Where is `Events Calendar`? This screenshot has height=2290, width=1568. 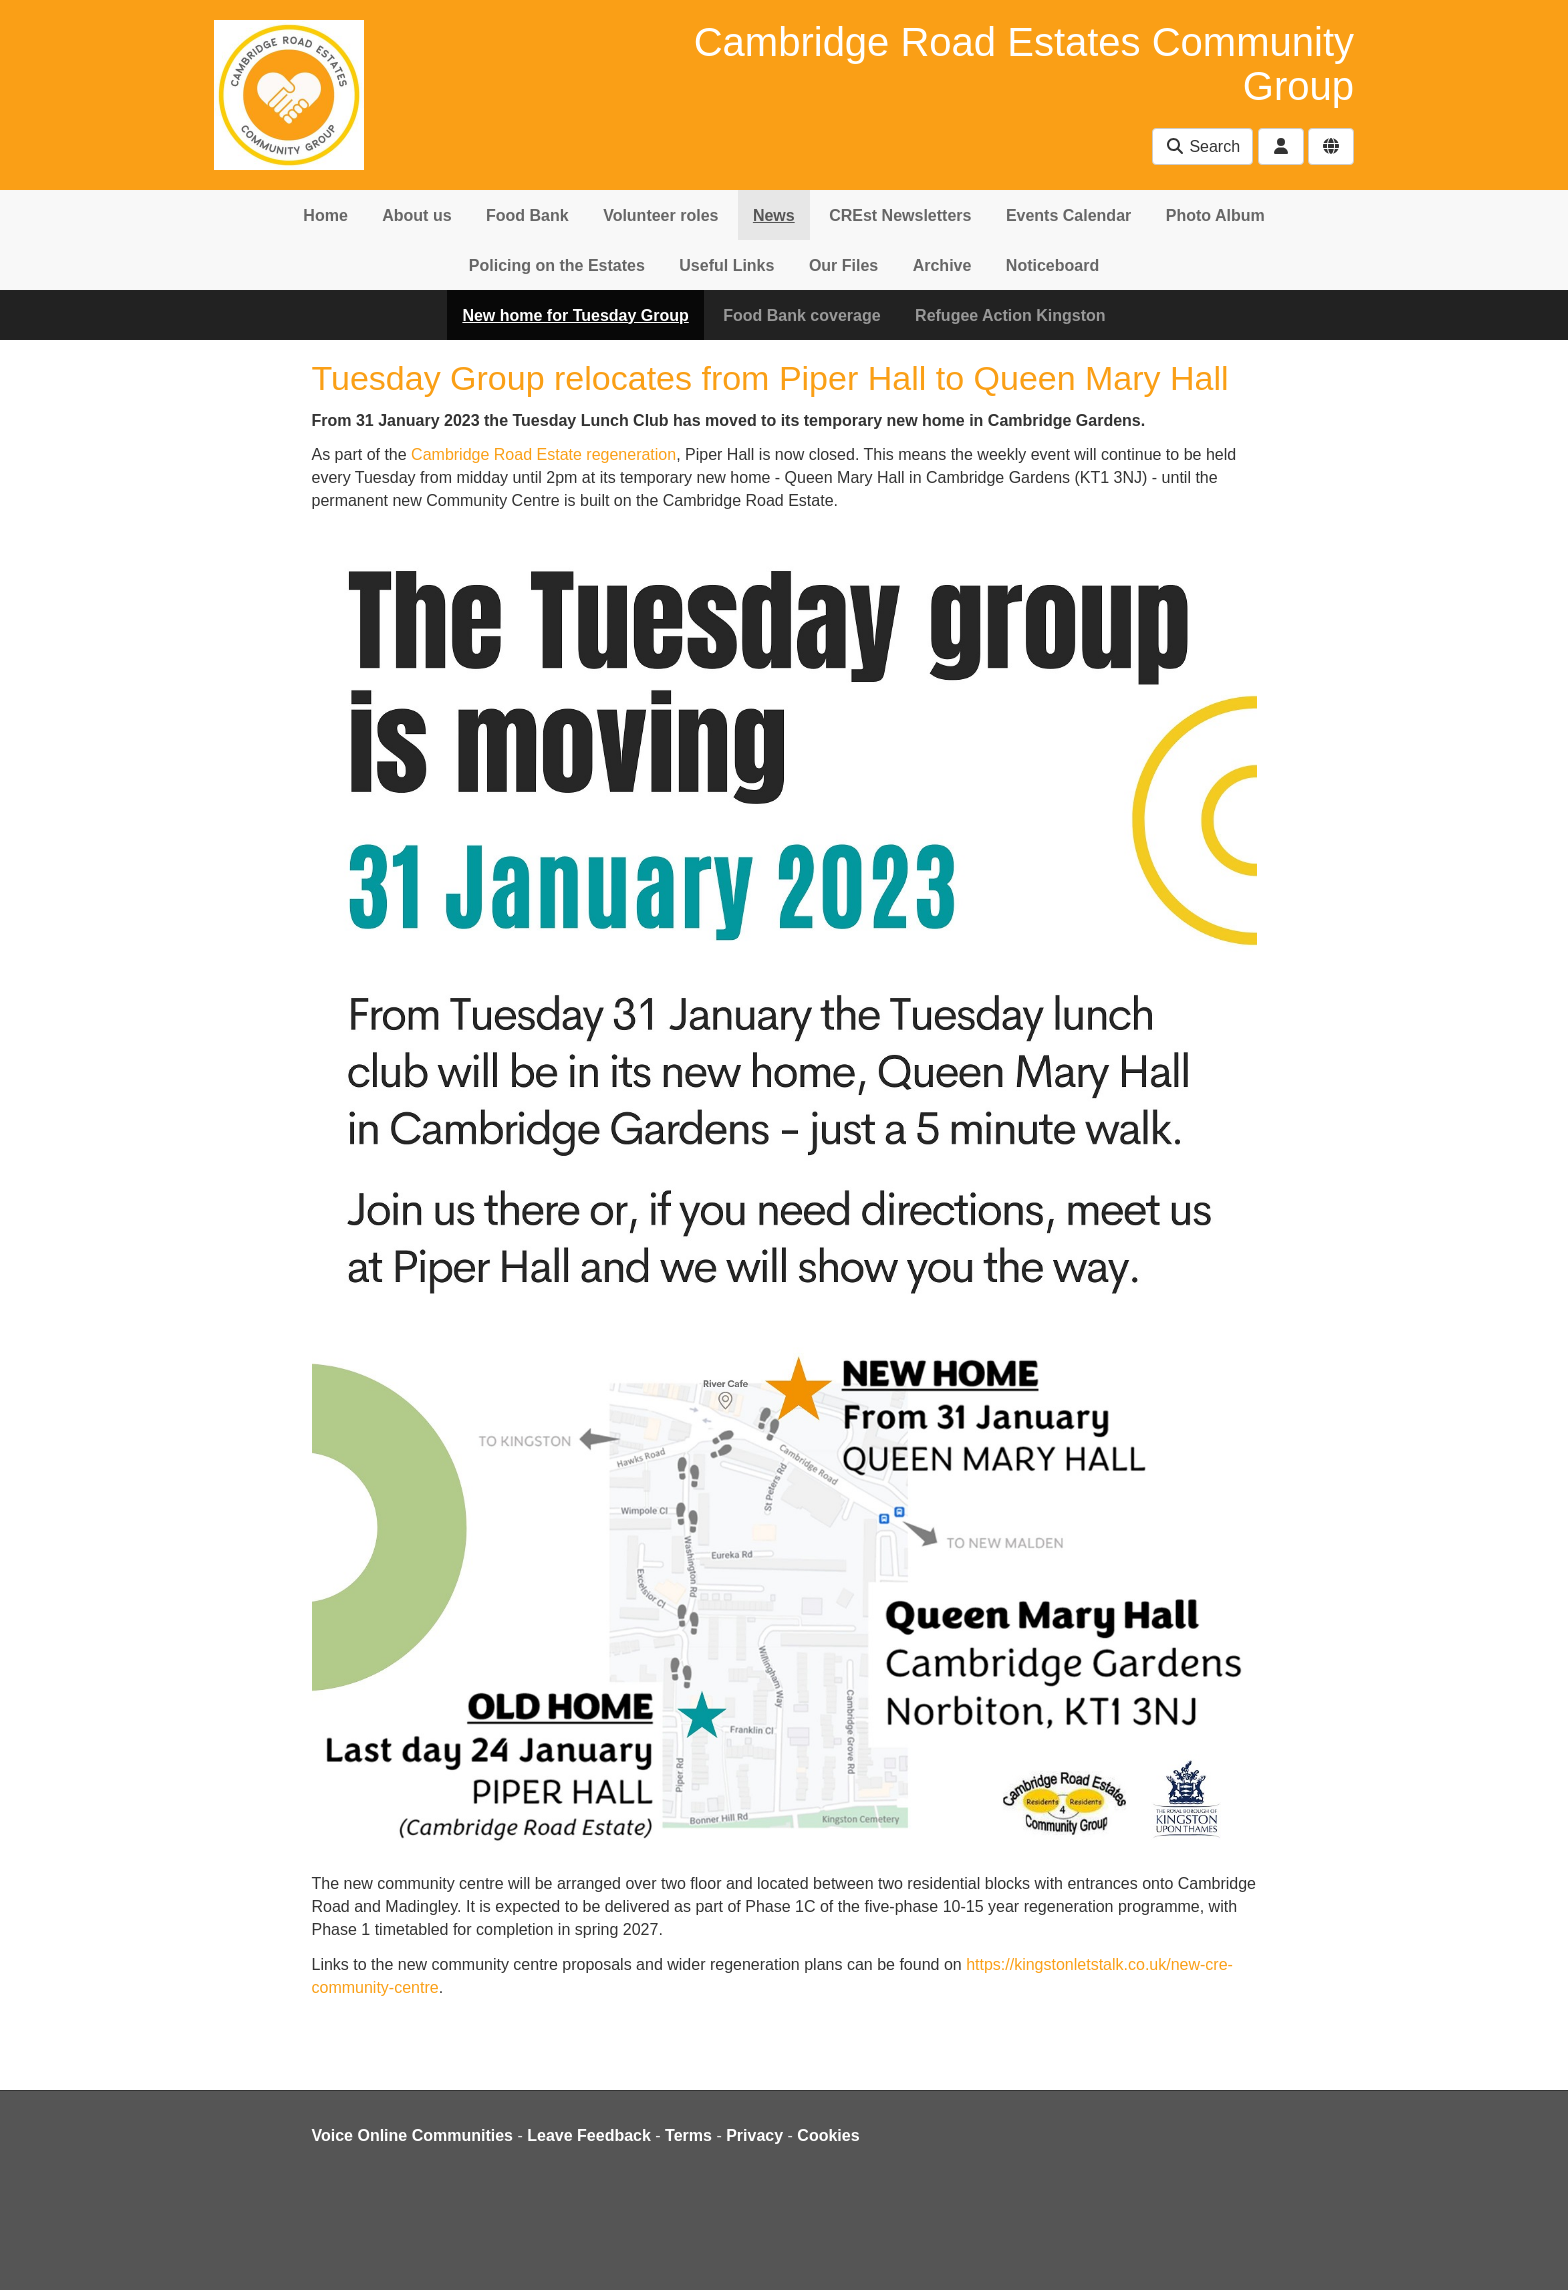 Events Calendar is located at coordinates (1068, 215).